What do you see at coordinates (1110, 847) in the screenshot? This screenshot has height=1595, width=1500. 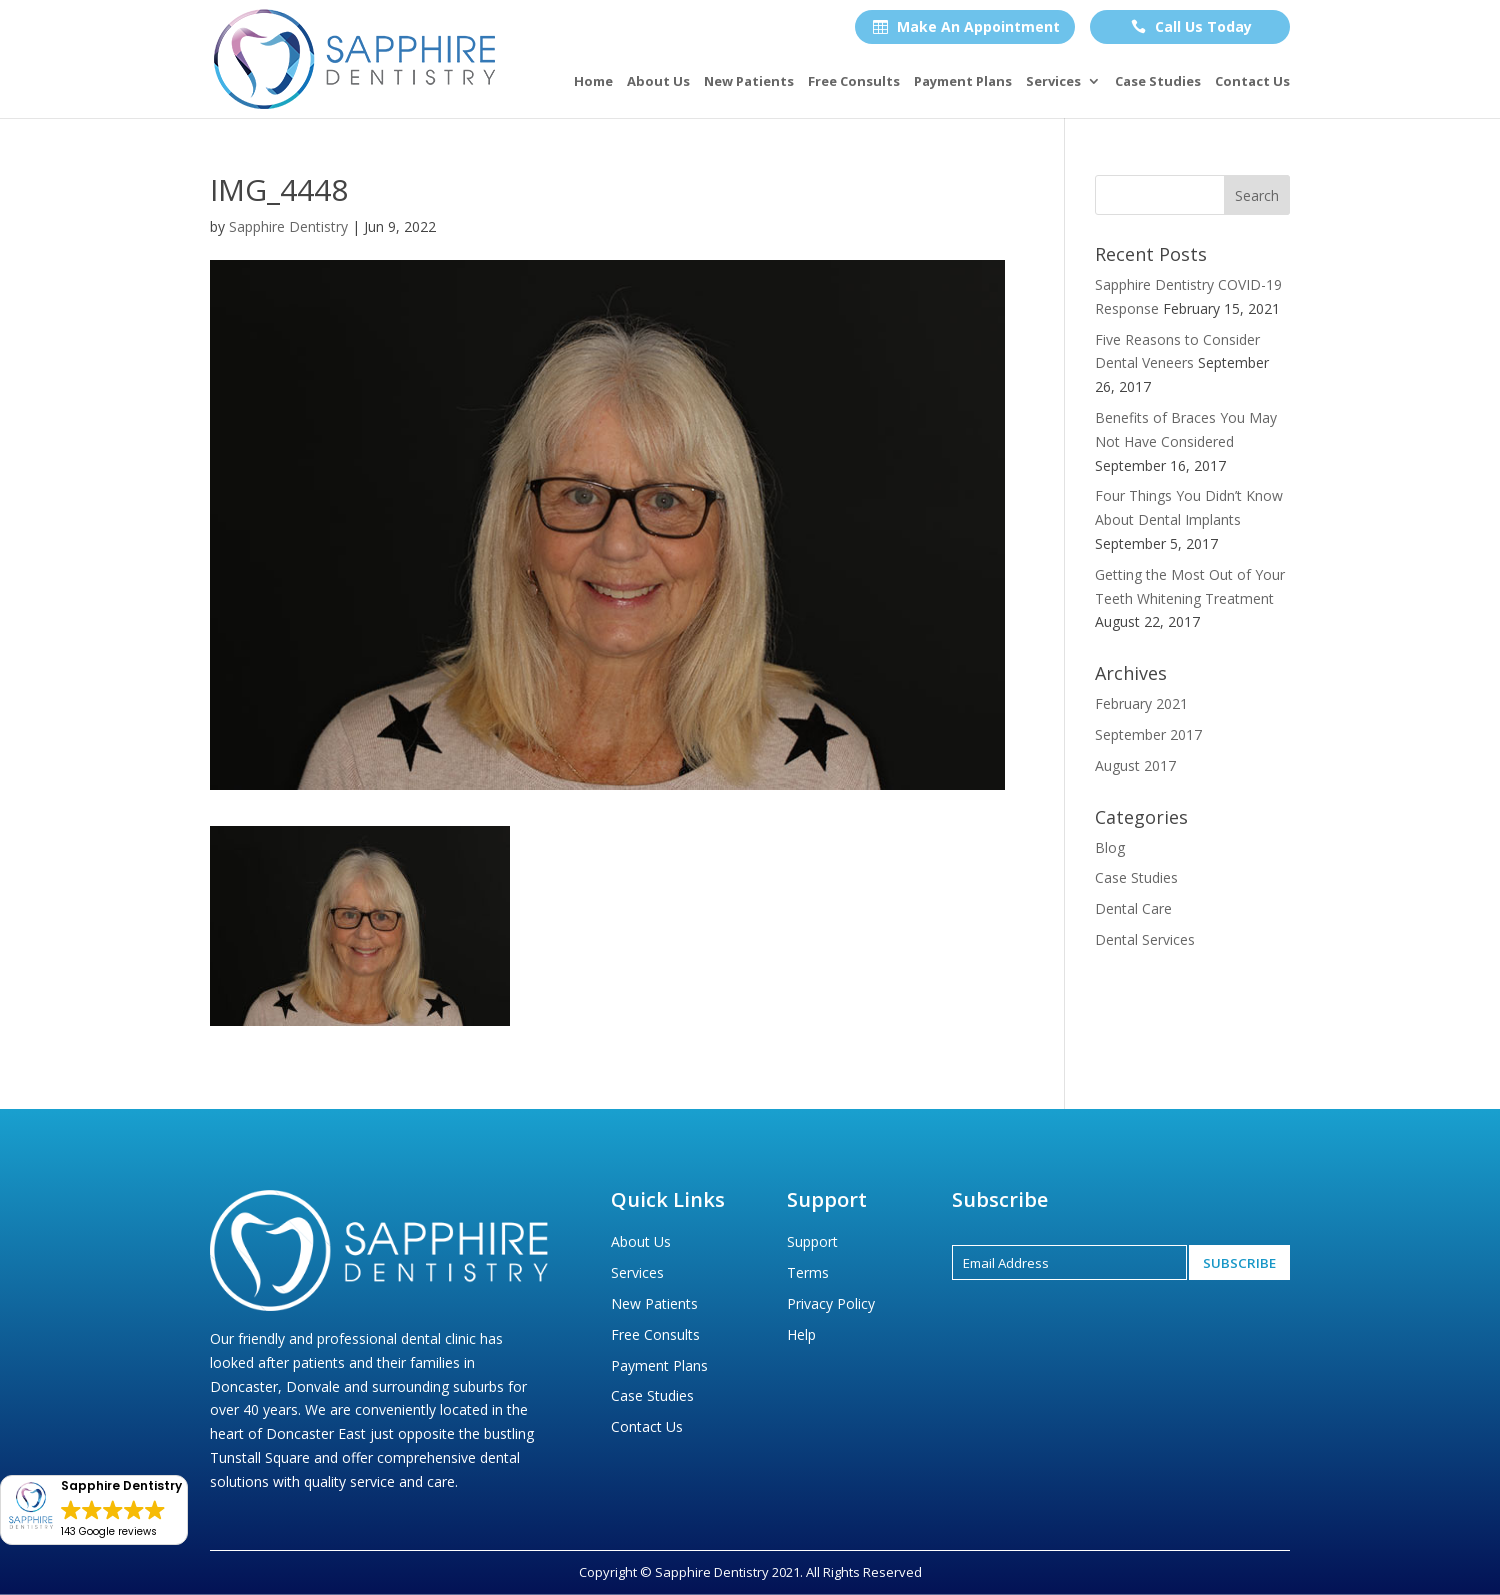 I see `Blog` at bounding box center [1110, 847].